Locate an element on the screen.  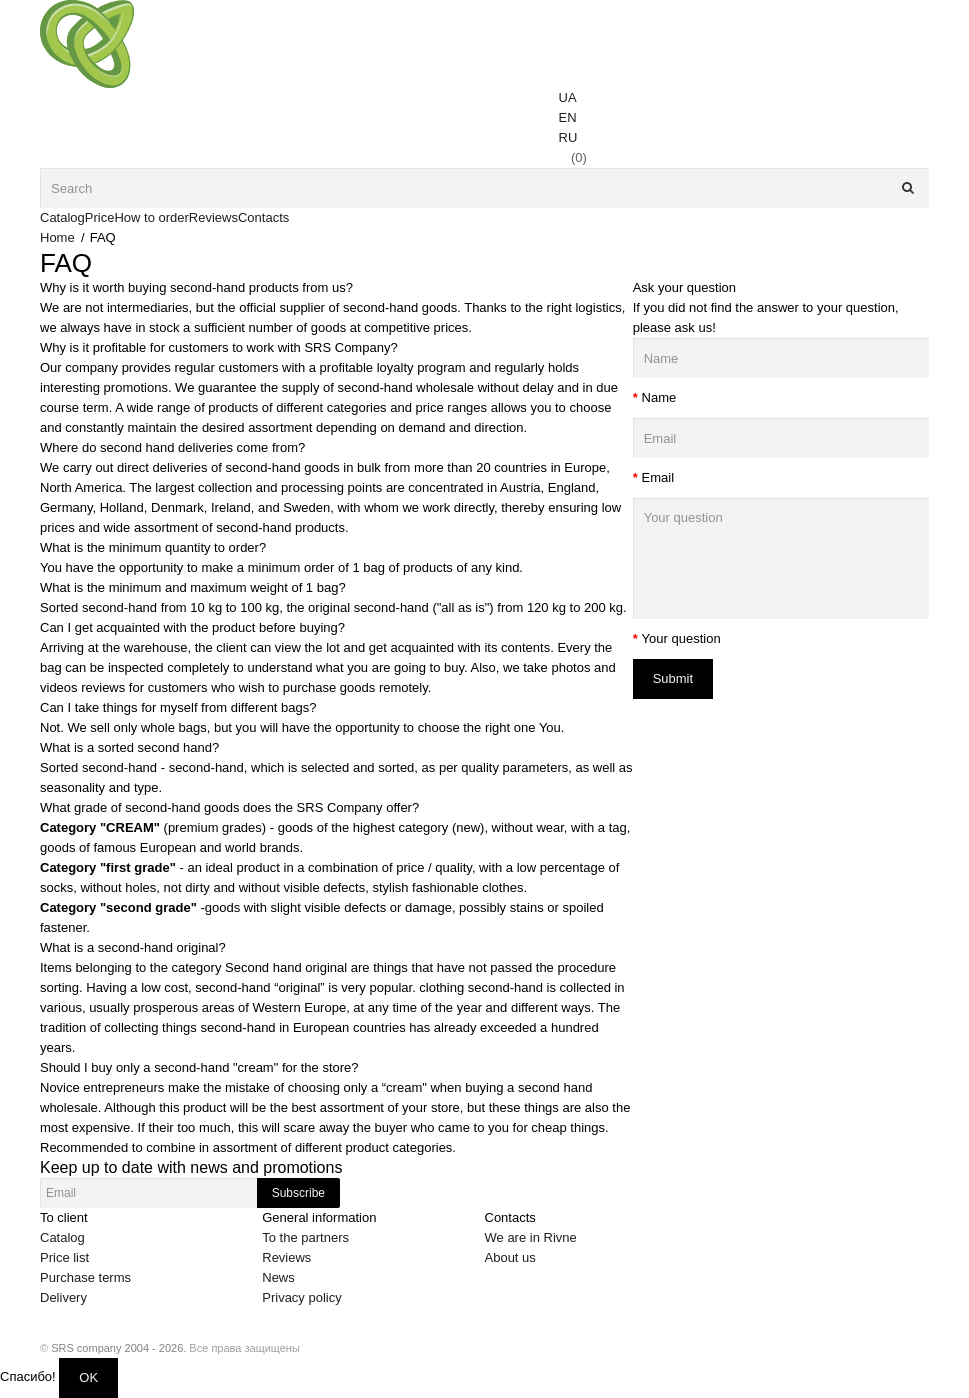
Your question is located at coordinates (681, 638).